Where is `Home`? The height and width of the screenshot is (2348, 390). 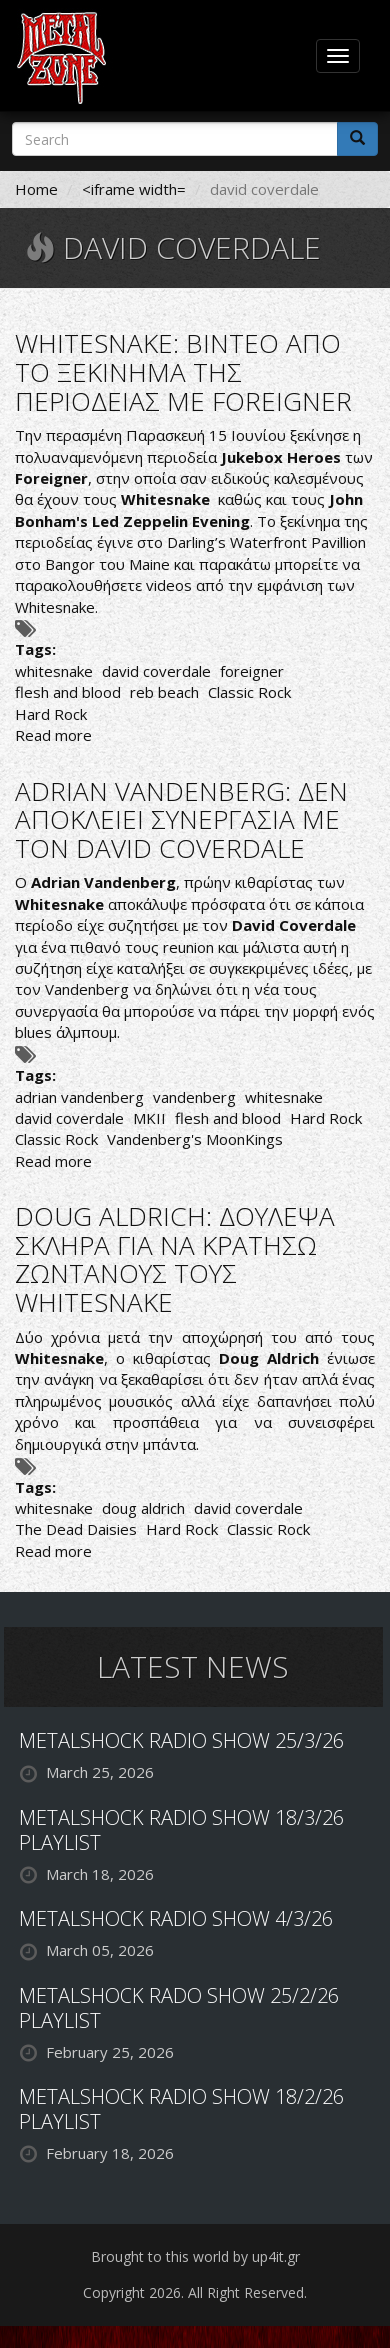 Home is located at coordinates (36, 189).